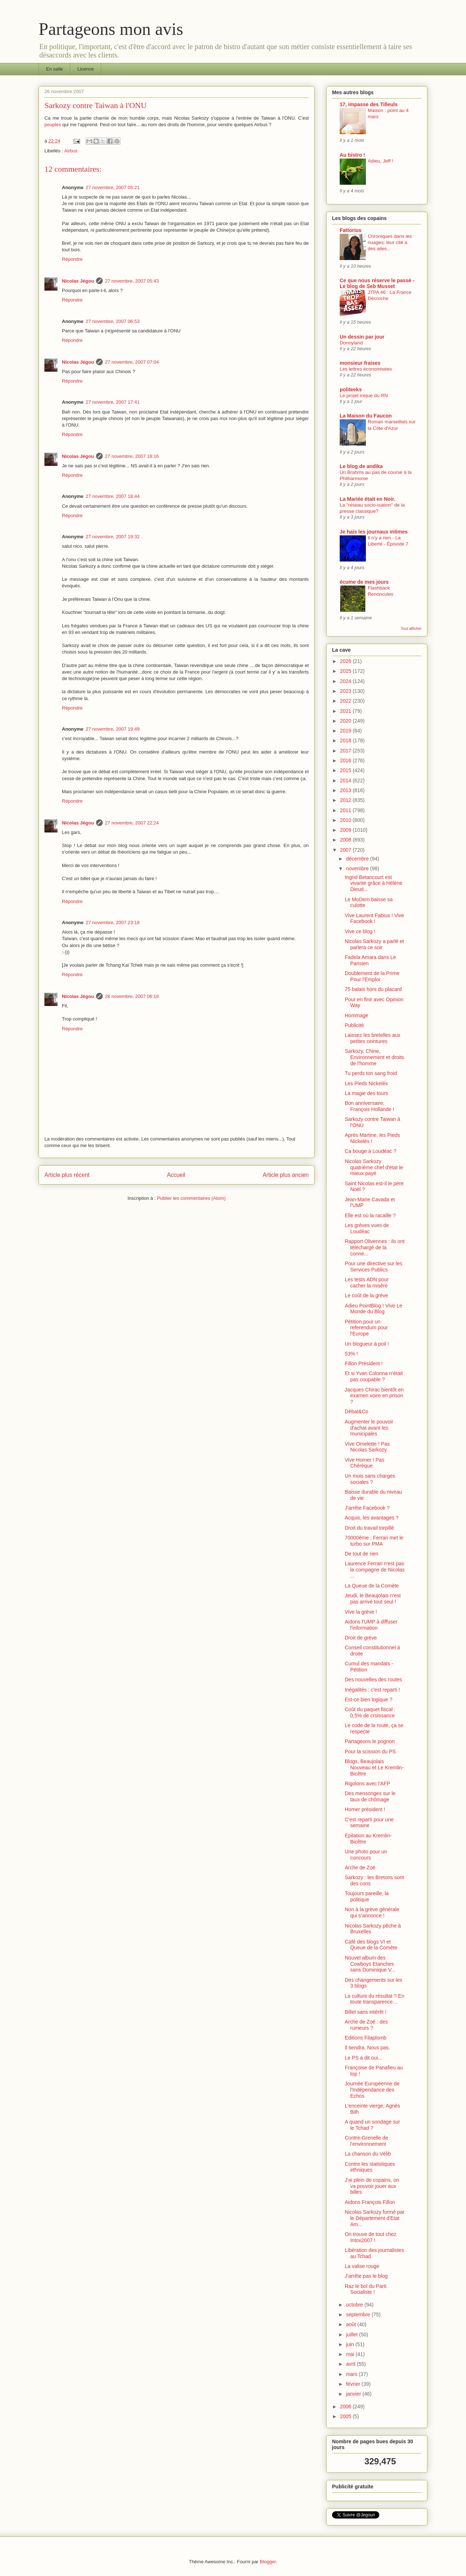 Image resolution: width=466 pixels, height=2576 pixels. I want to click on Tout afficher, so click(411, 628).